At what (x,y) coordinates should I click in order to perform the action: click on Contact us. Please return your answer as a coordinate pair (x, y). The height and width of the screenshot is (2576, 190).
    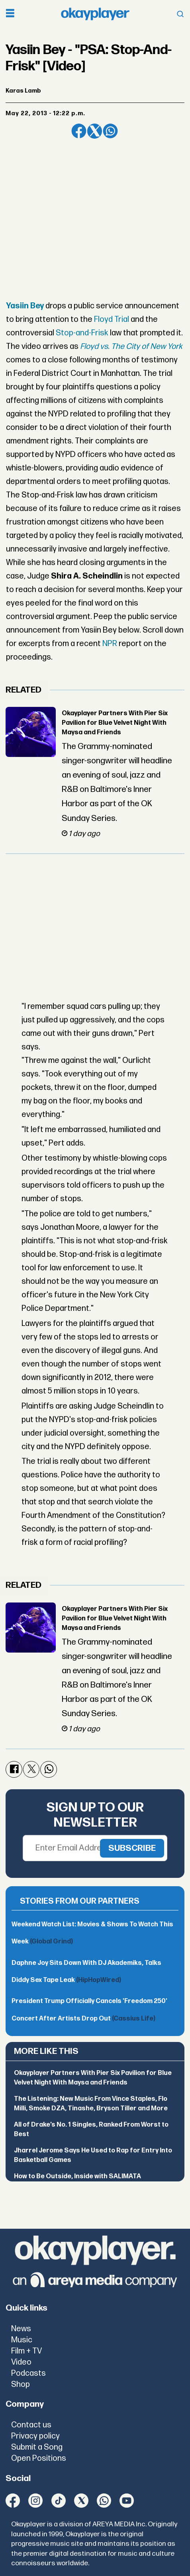
    Looking at the image, I should click on (31, 2425).